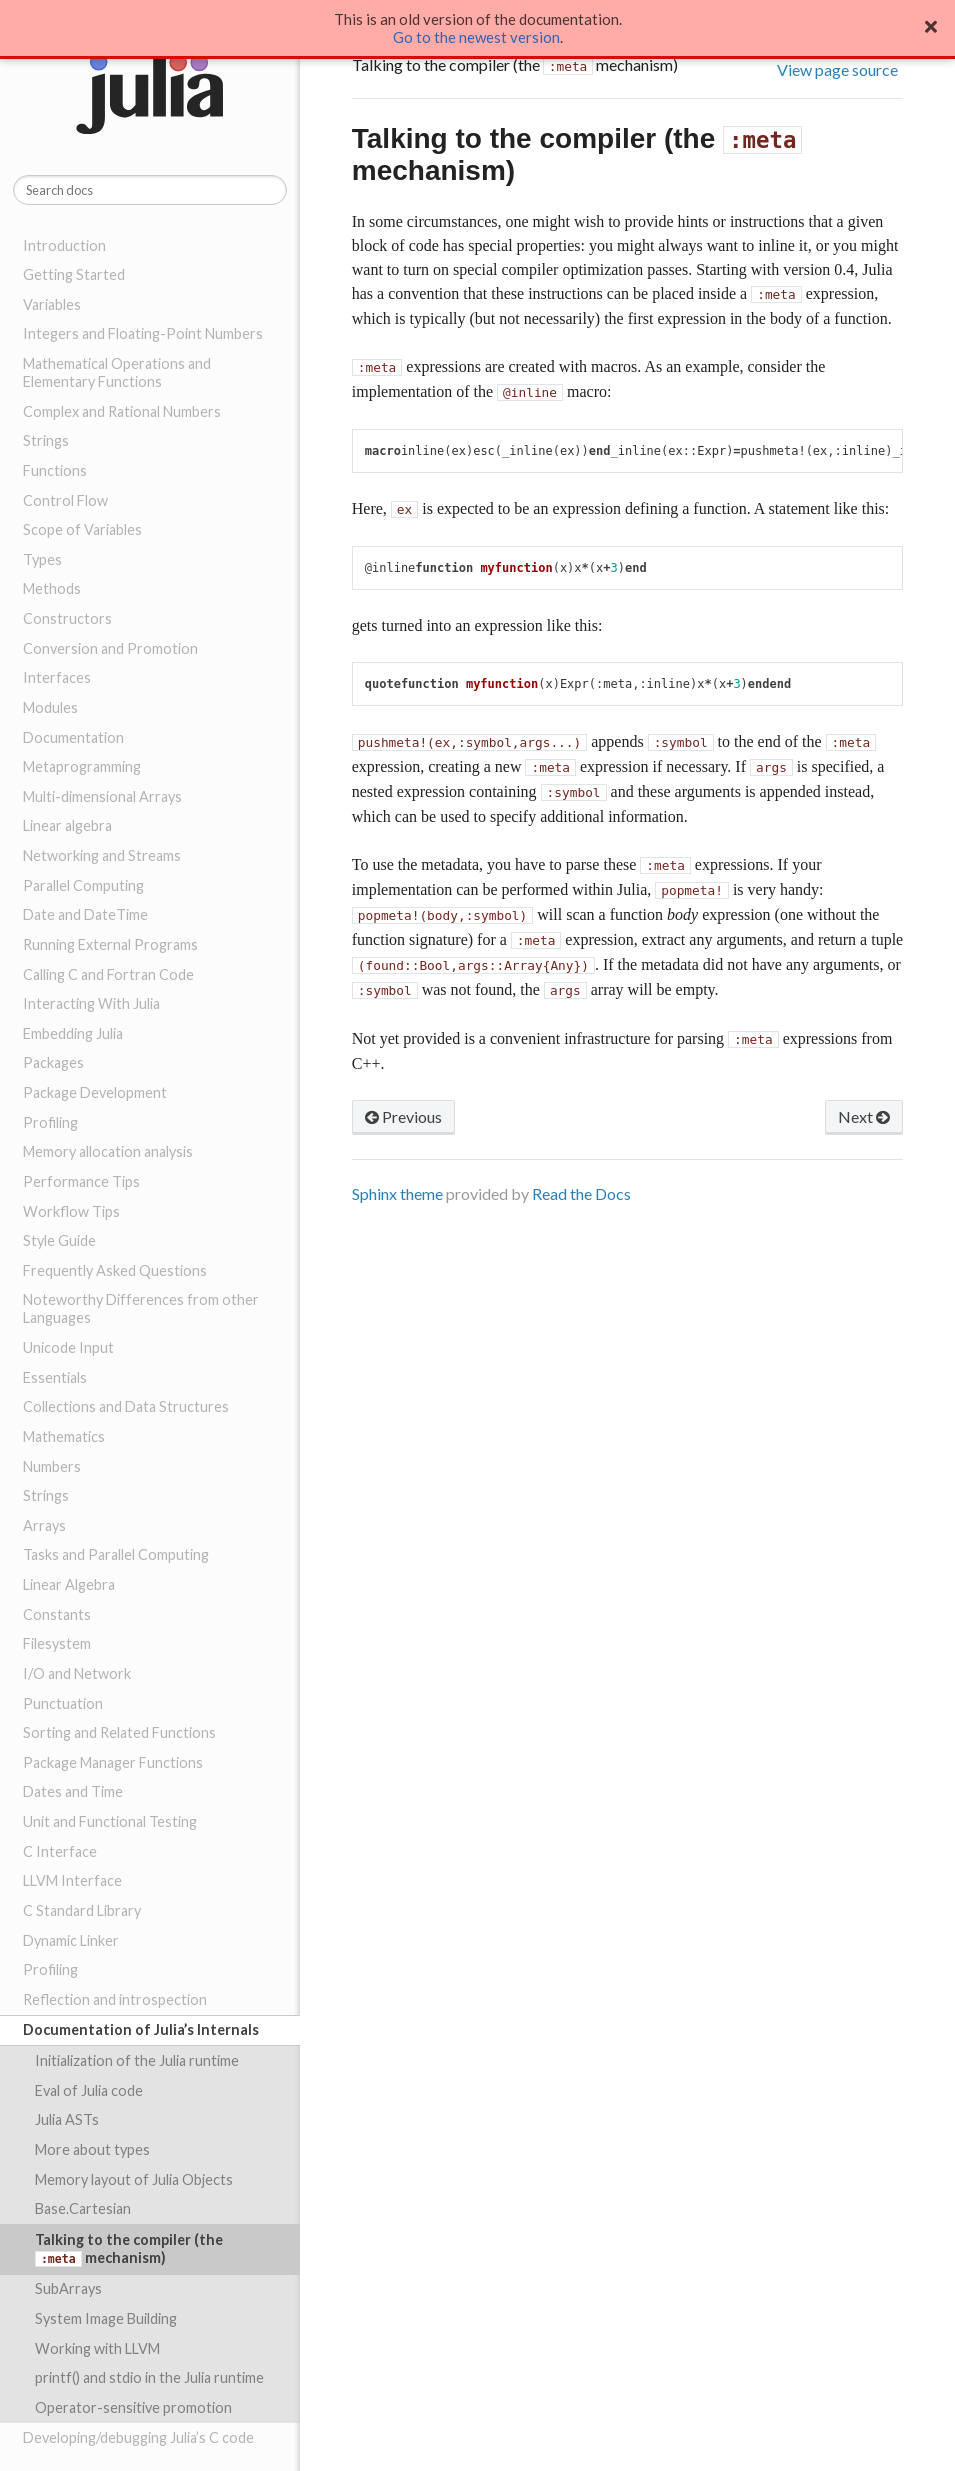 The image size is (955, 2471). I want to click on Parallel Computing, so click(83, 885).